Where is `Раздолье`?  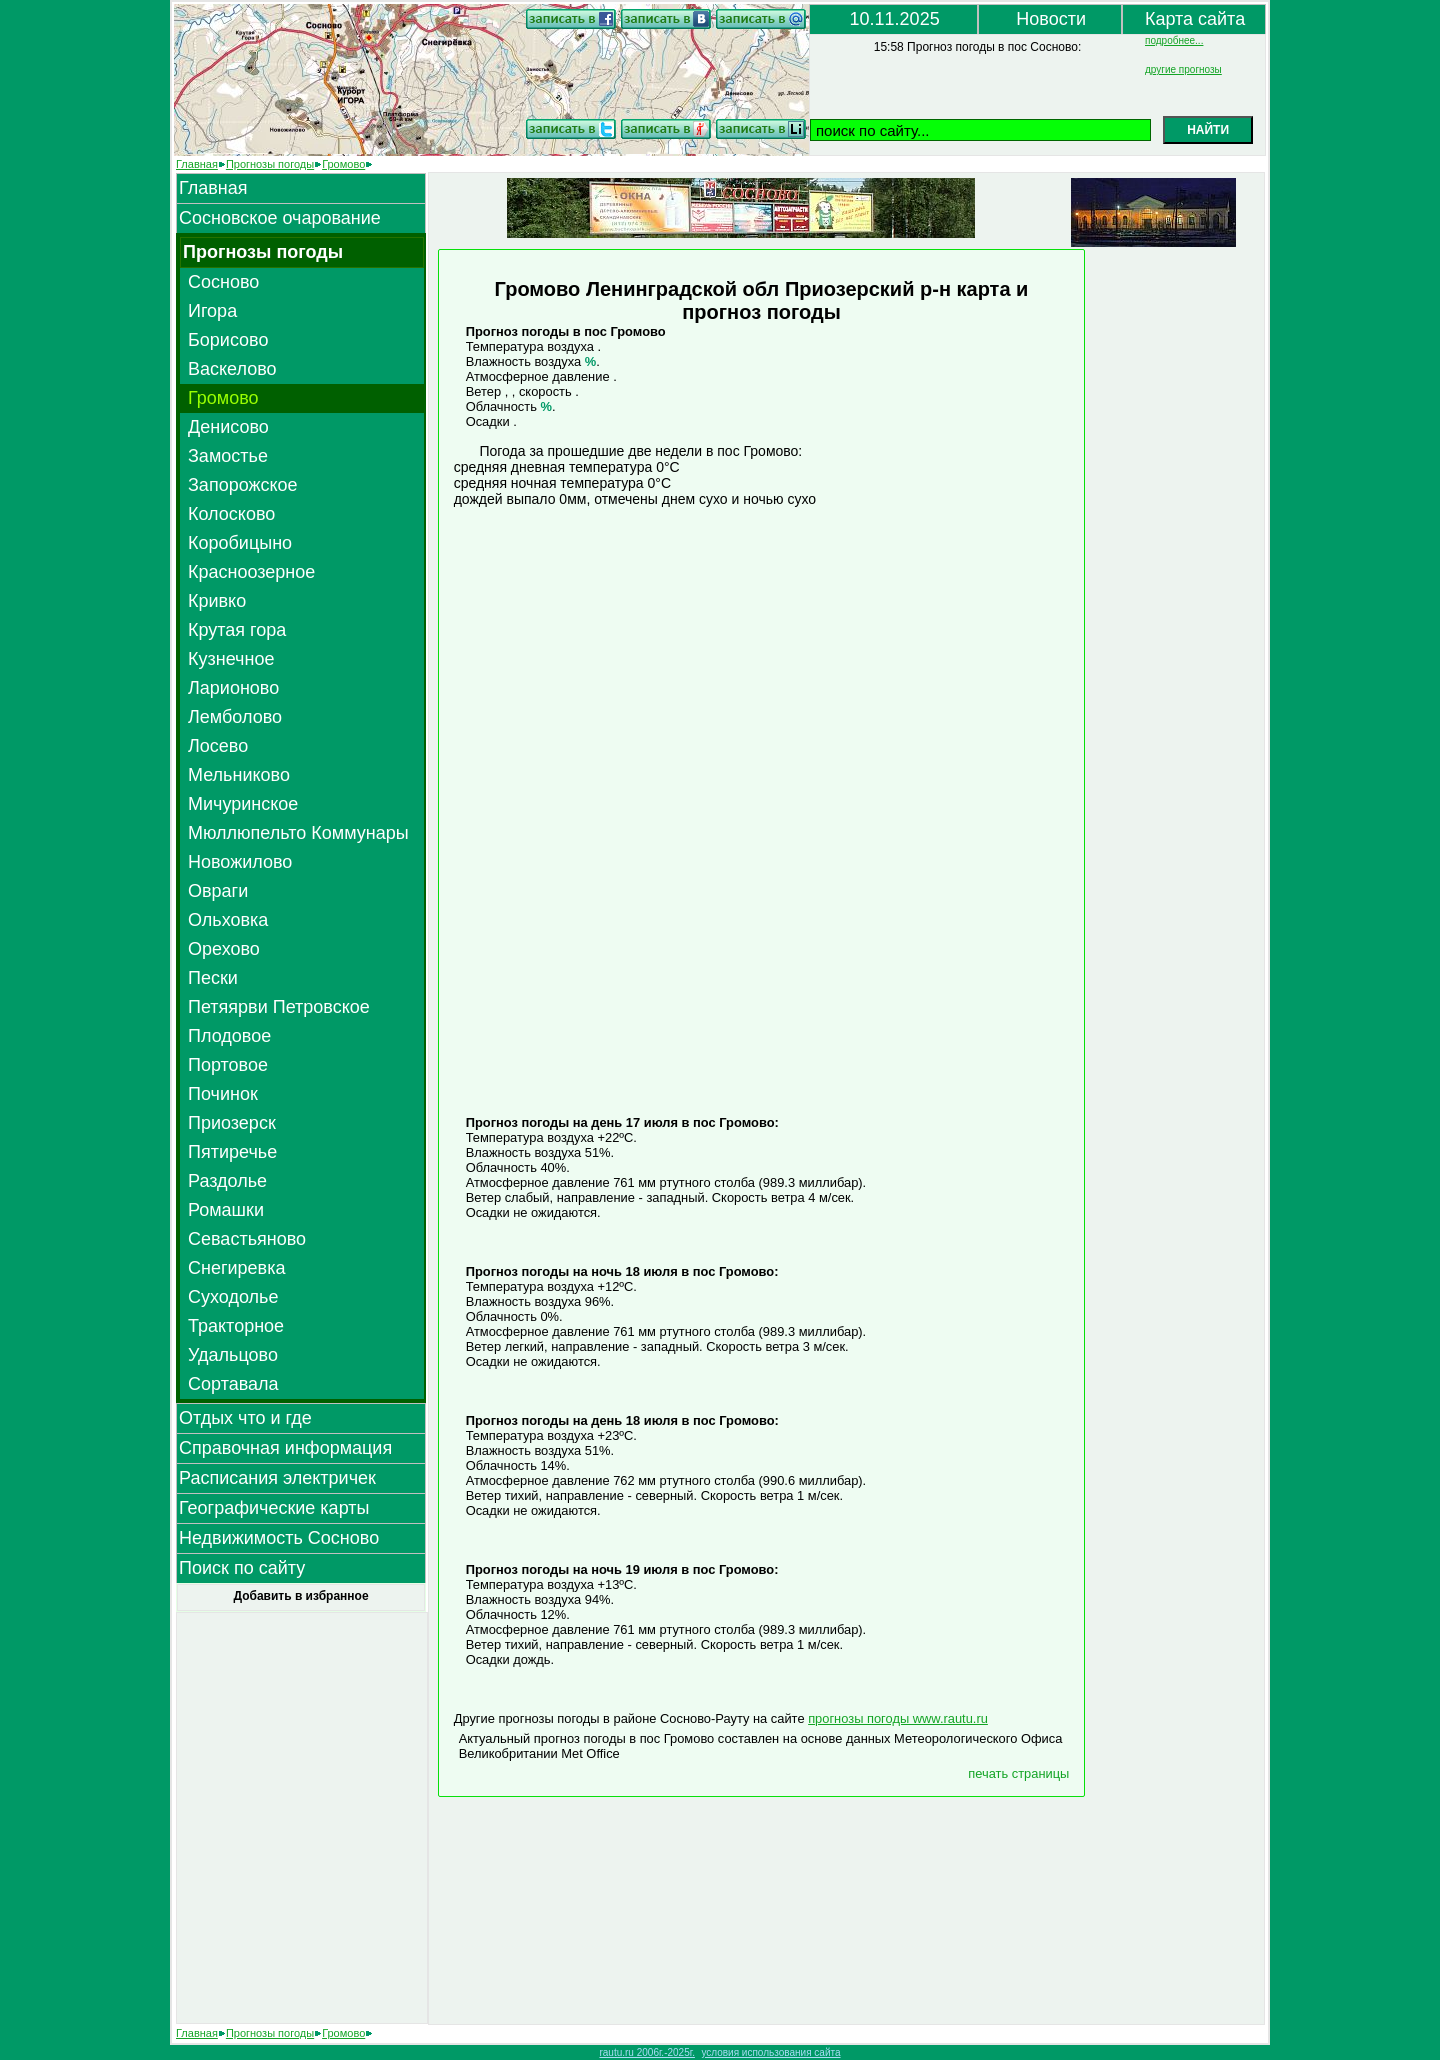 Раздолье is located at coordinates (227, 1181).